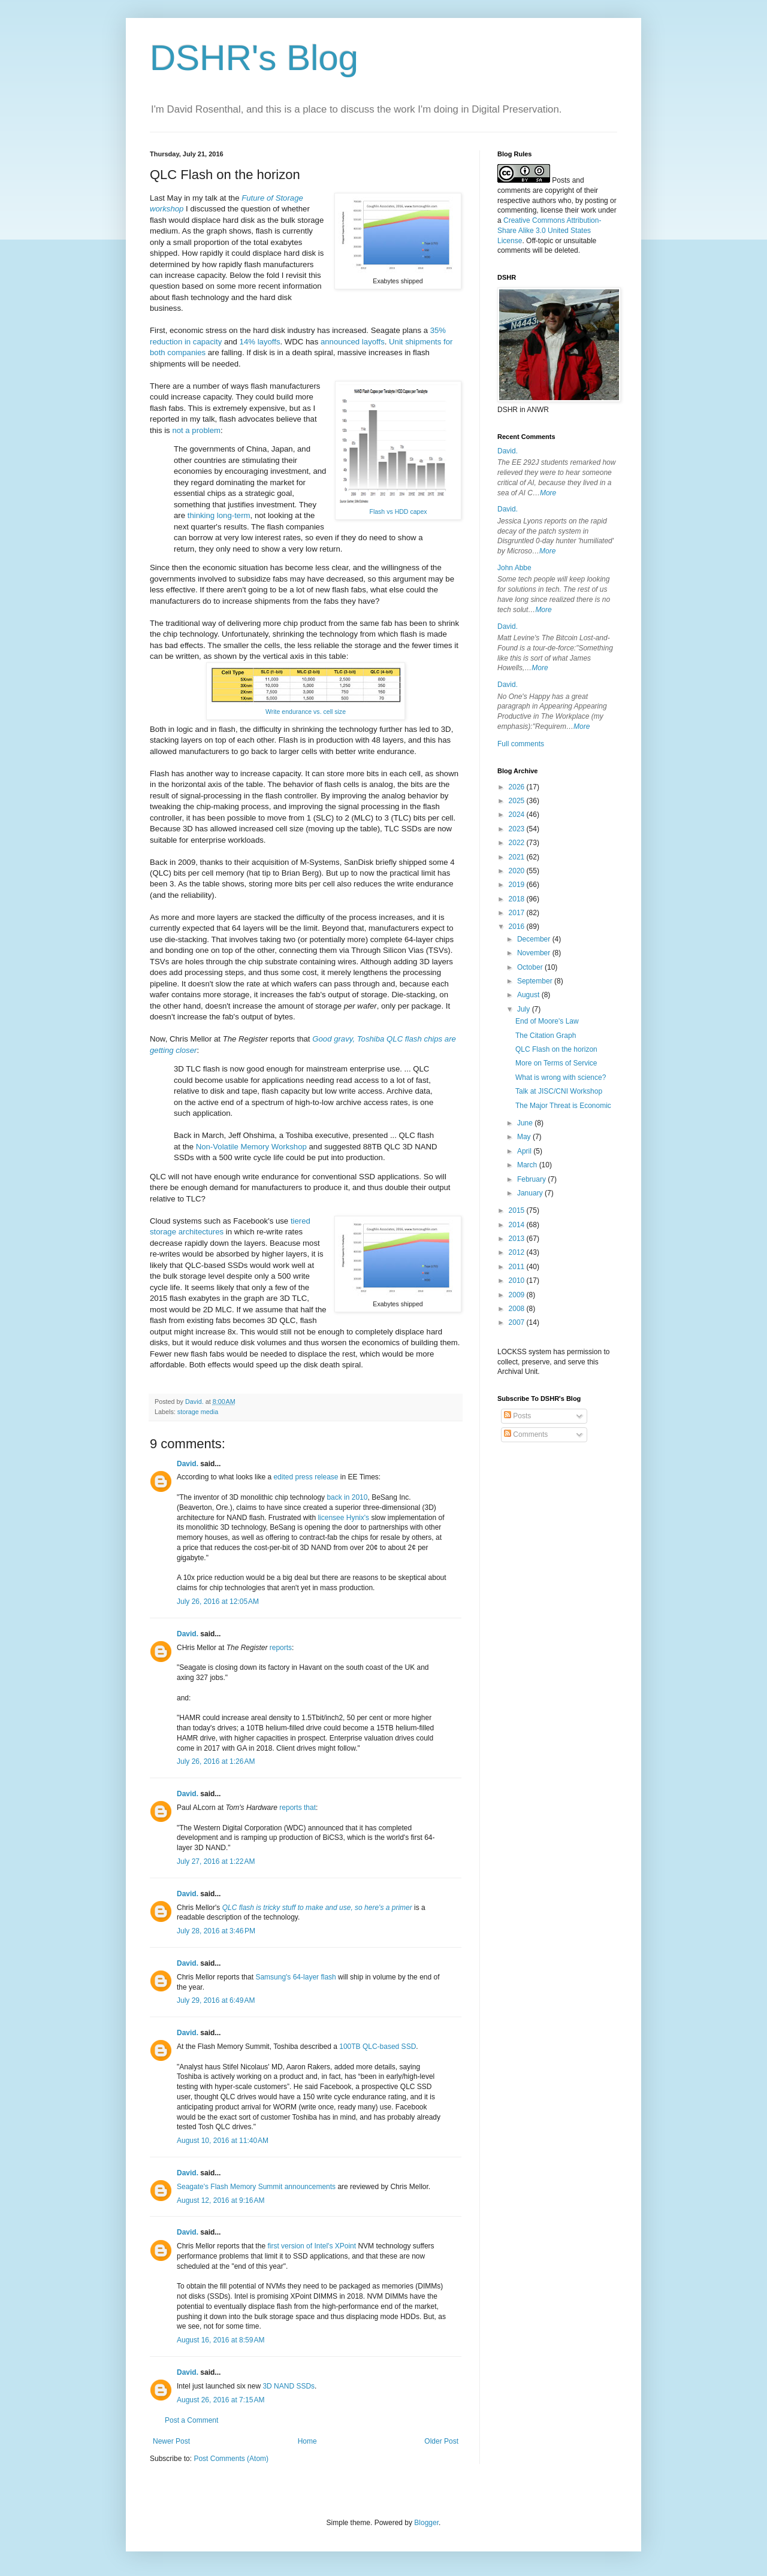 This screenshot has height=2576, width=767. What do you see at coordinates (518, 1225) in the screenshot?
I see `2014` at bounding box center [518, 1225].